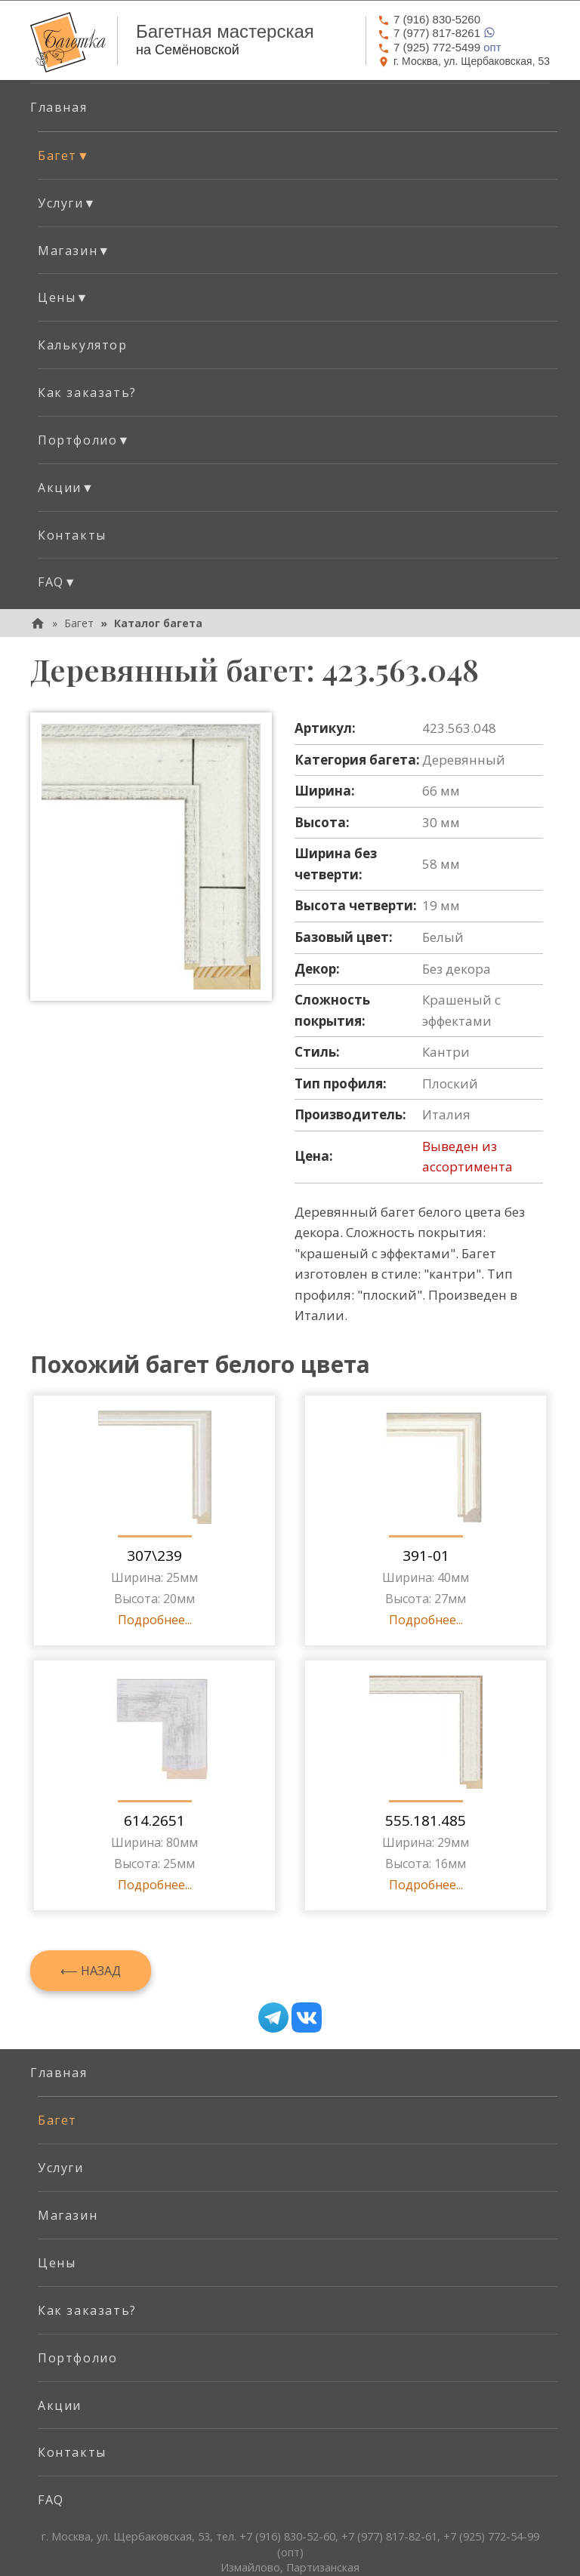 The image size is (580, 2576). What do you see at coordinates (154, 1555) in the screenshot?
I see `307\239` at bounding box center [154, 1555].